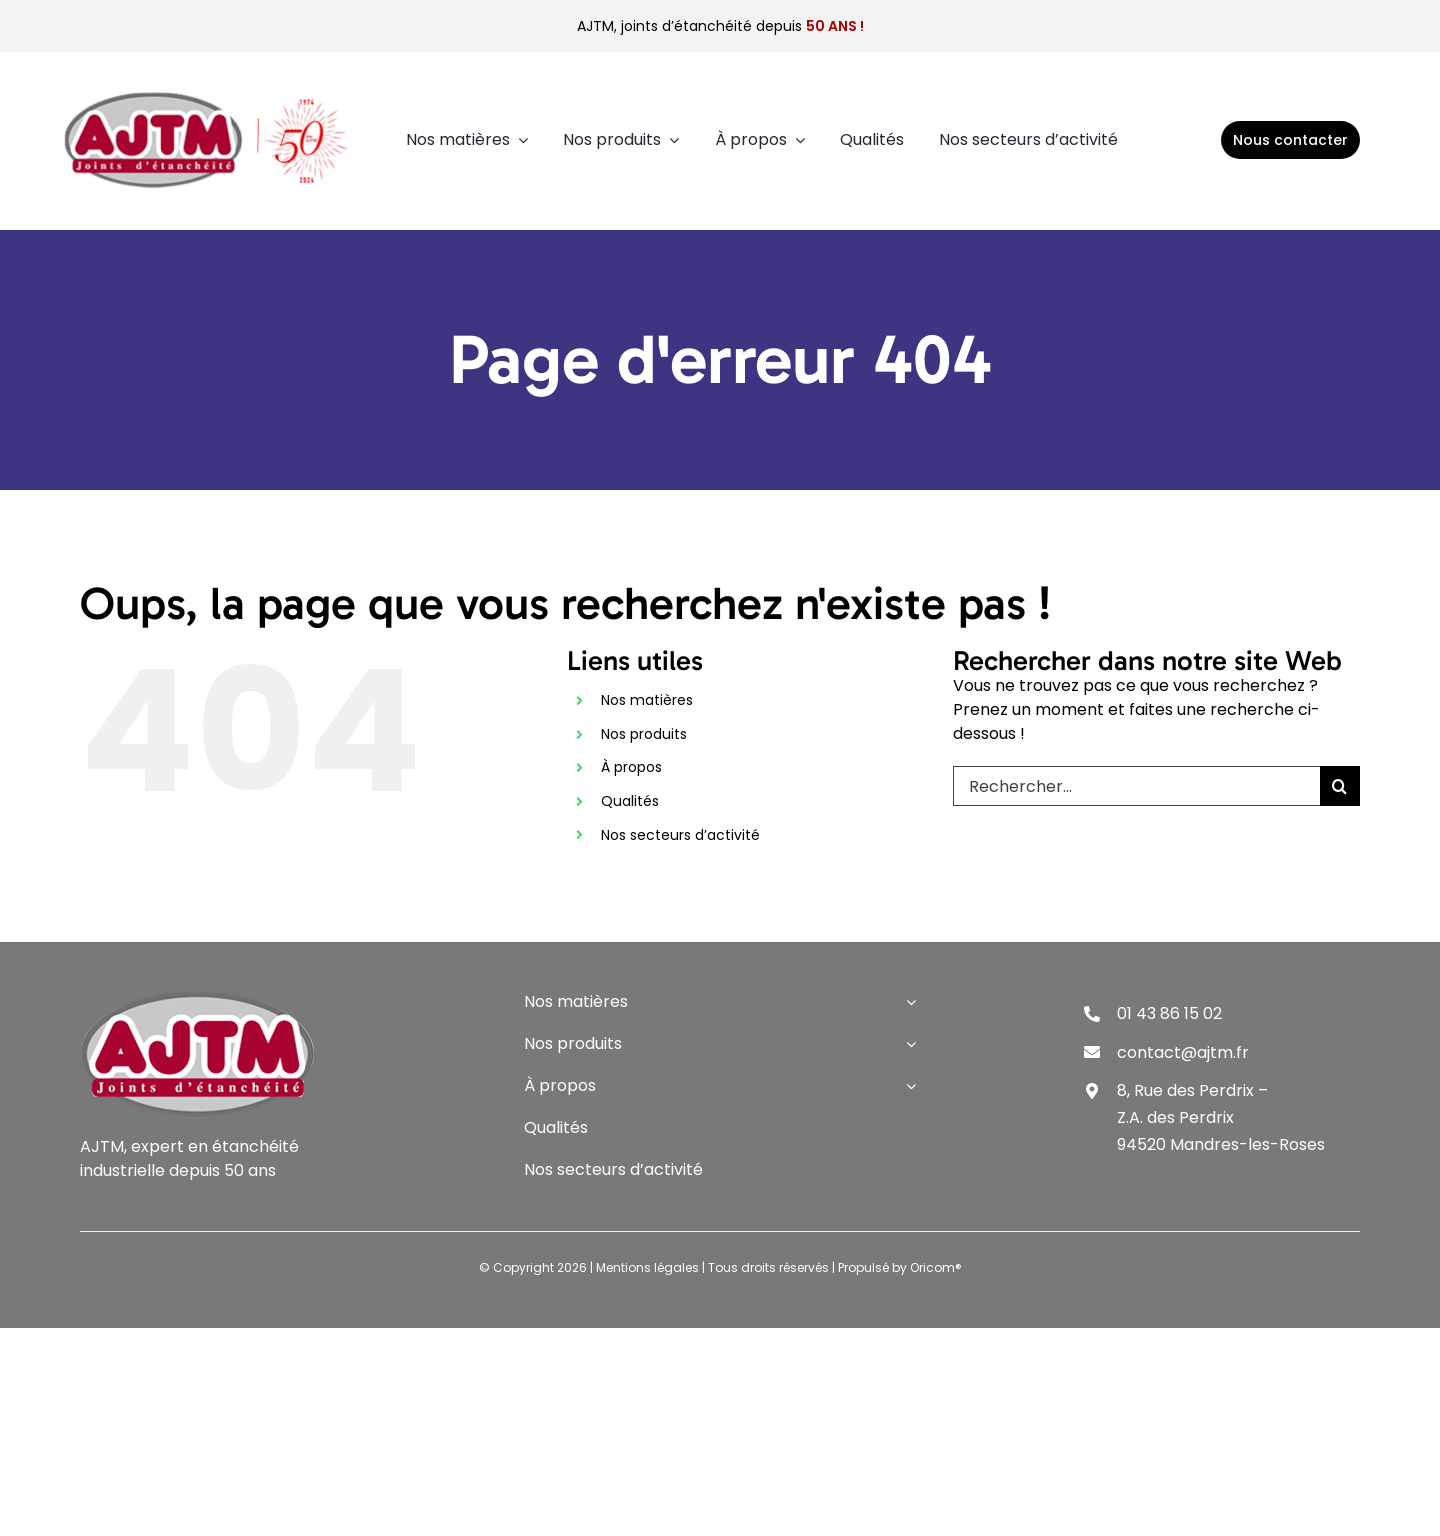 The height and width of the screenshot is (1536, 1440). Describe the element at coordinates (647, 1267) in the screenshot. I see `Mentions légales` at that location.